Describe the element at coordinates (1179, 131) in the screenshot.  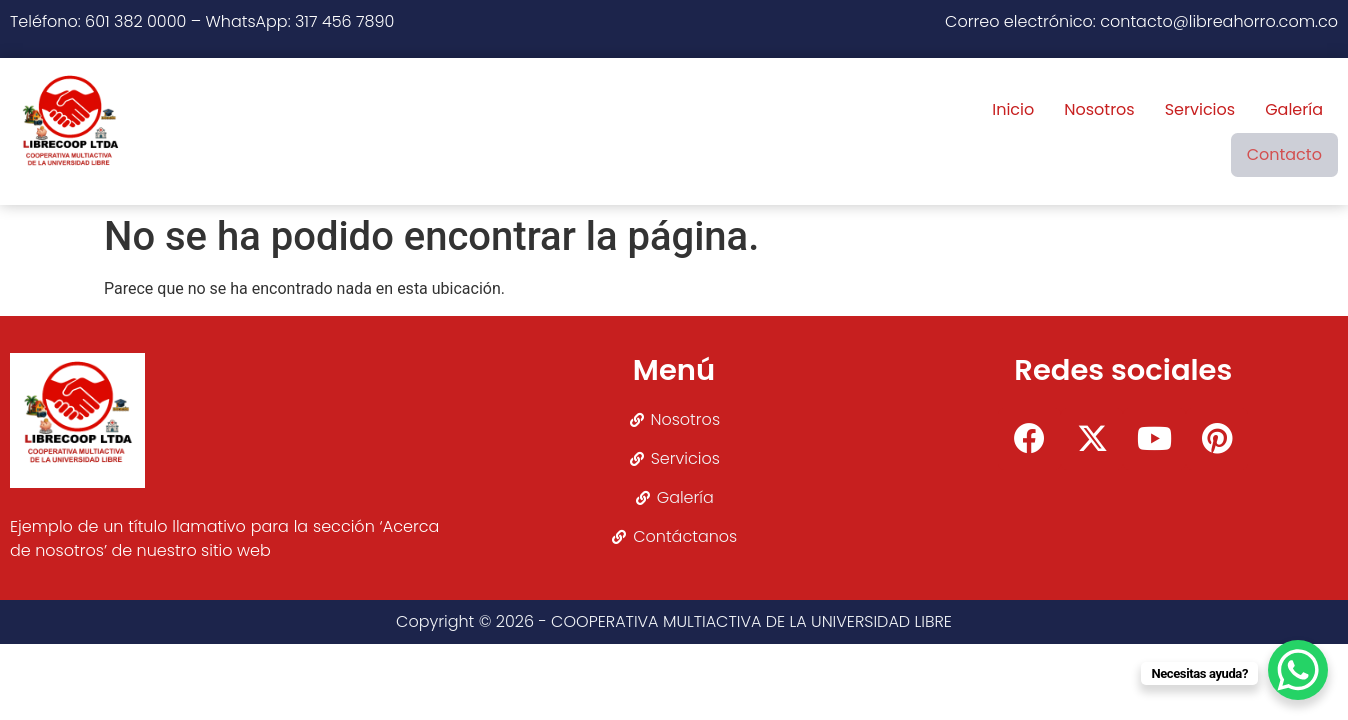
I see `Galería` at that location.